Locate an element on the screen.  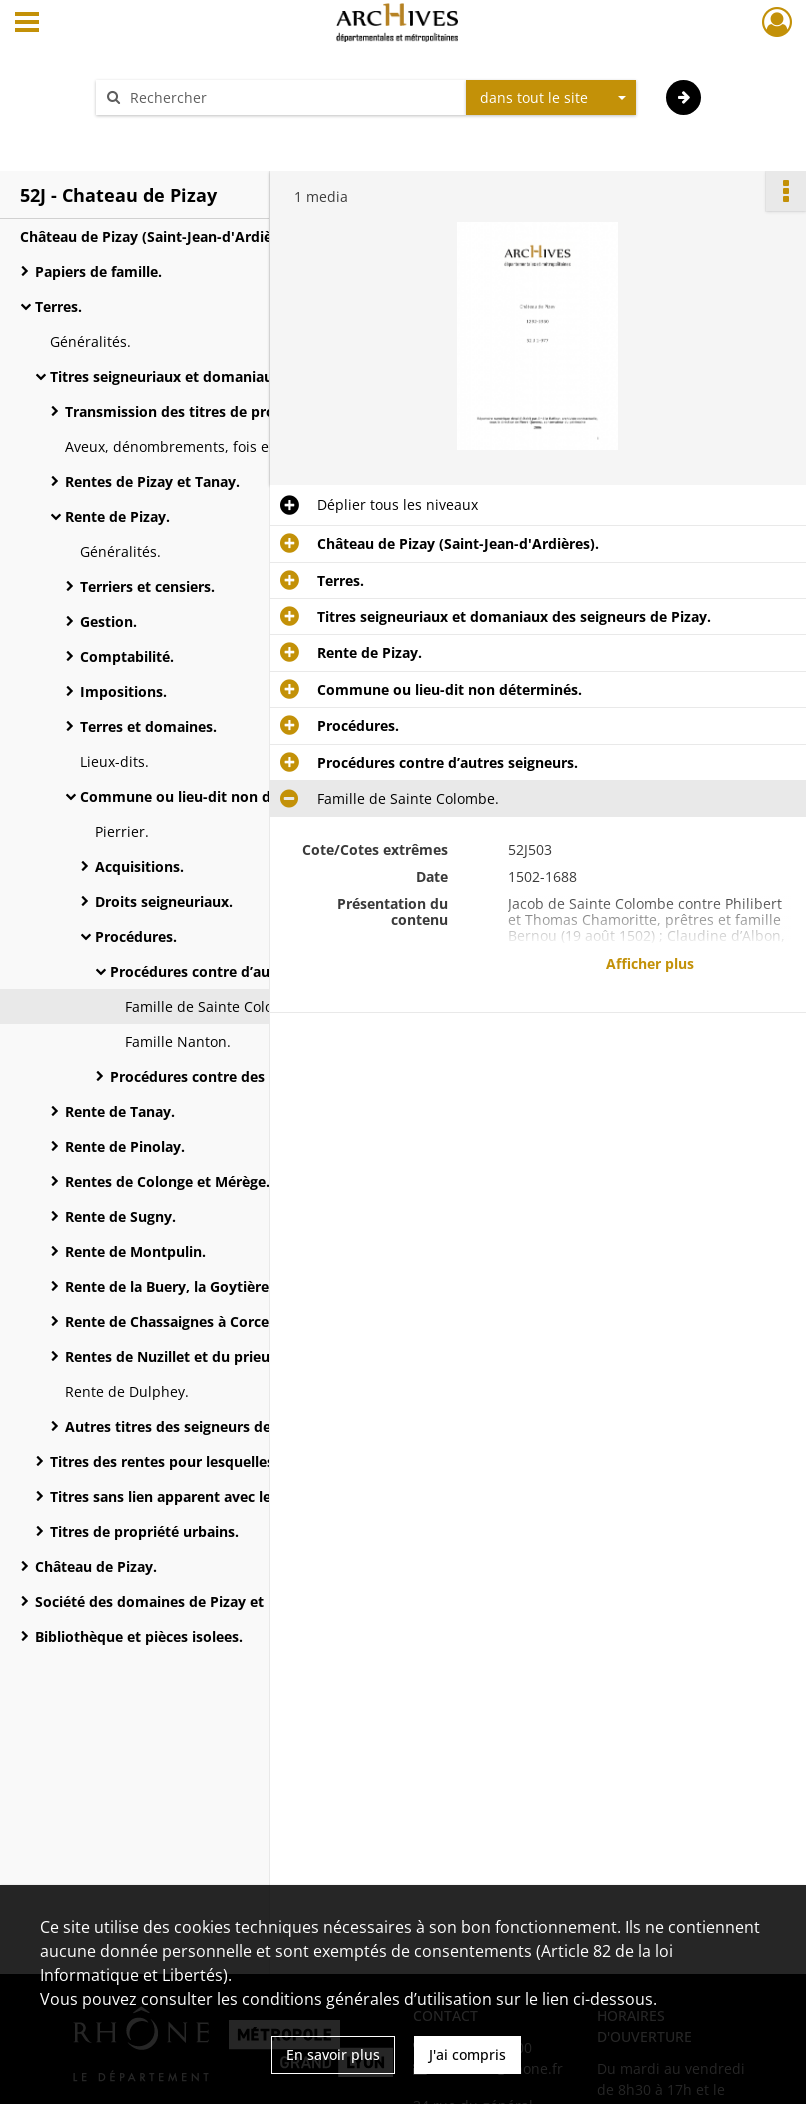
Titres de propriété urbains. is located at coordinates (144, 1531).